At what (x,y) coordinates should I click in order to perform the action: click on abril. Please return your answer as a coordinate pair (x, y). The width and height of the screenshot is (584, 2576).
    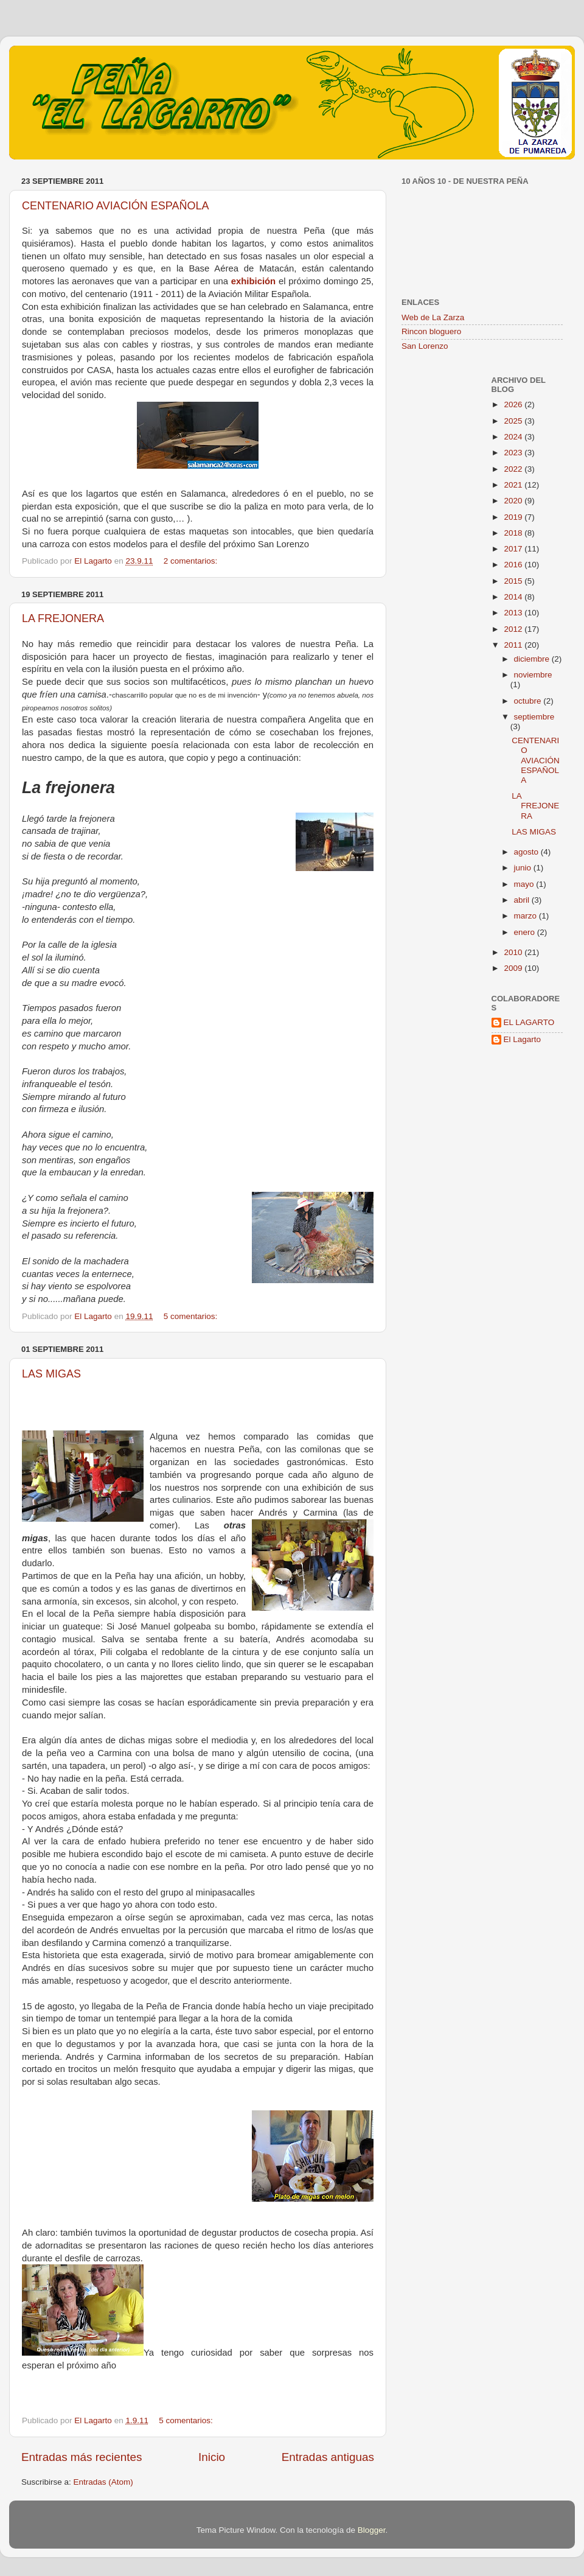
    Looking at the image, I should click on (523, 900).